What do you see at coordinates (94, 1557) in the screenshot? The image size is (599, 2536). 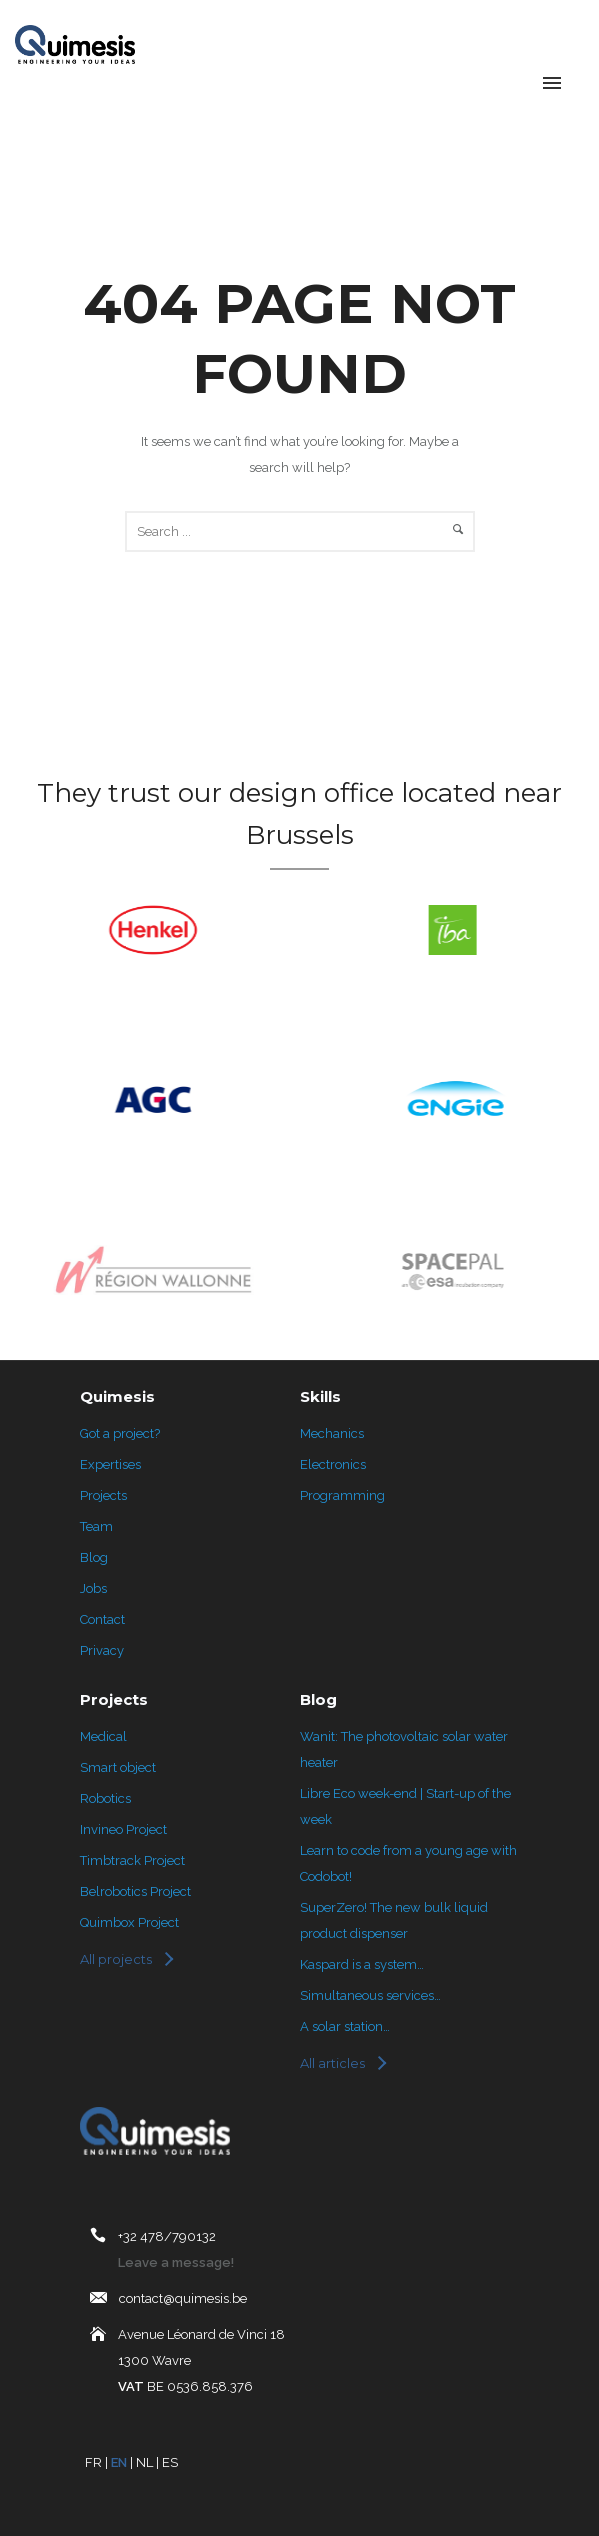 I see `Blog` at bounding box center [94, 1557].